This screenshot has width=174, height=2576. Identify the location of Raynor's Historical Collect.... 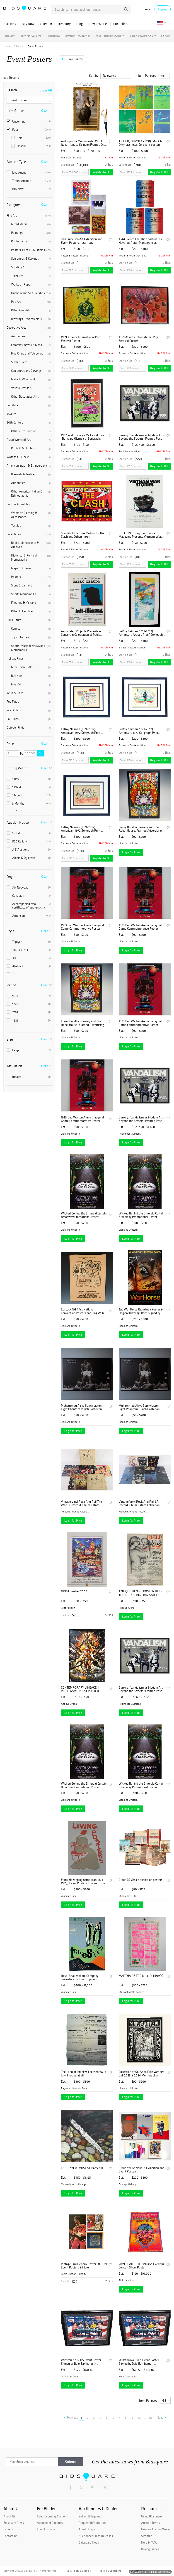
(75, 2088).